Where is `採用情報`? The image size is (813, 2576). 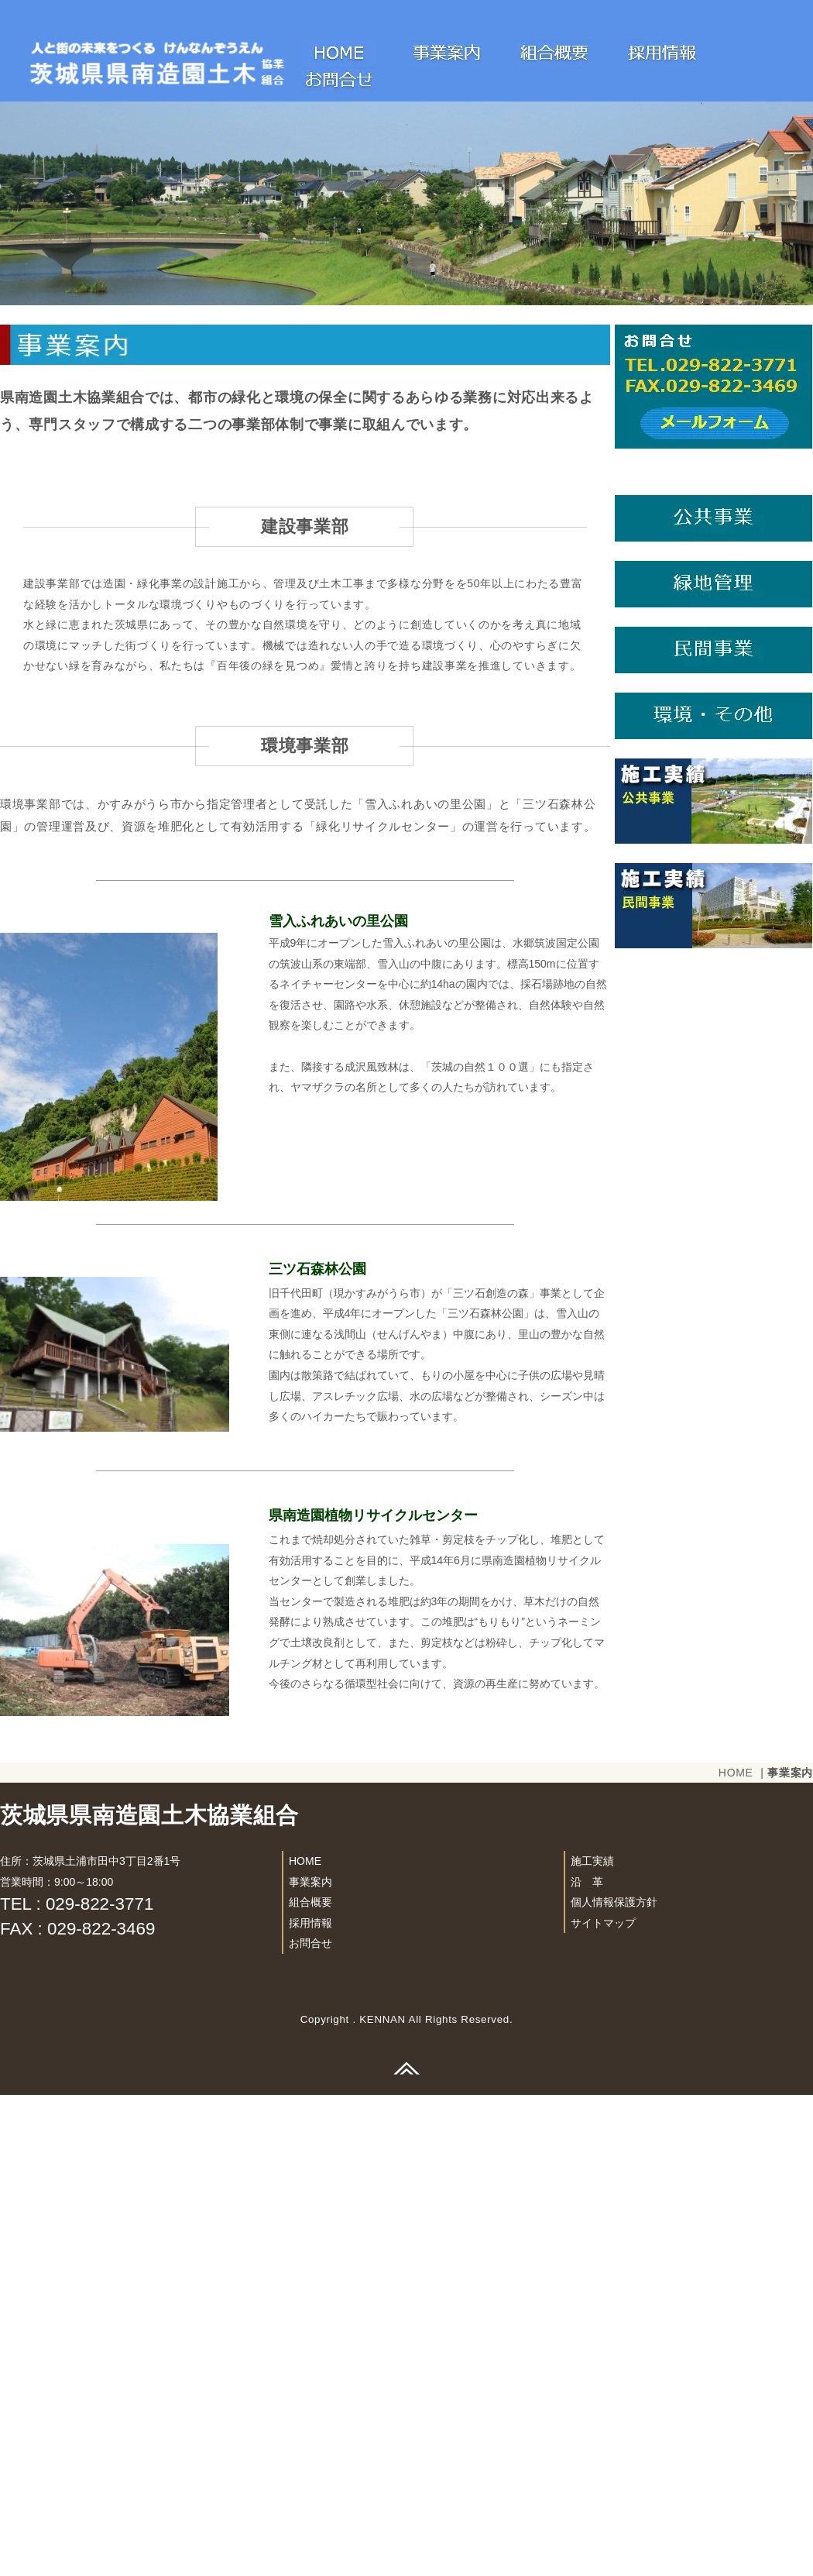 採用情報 is located at coordinates (310, 2404).